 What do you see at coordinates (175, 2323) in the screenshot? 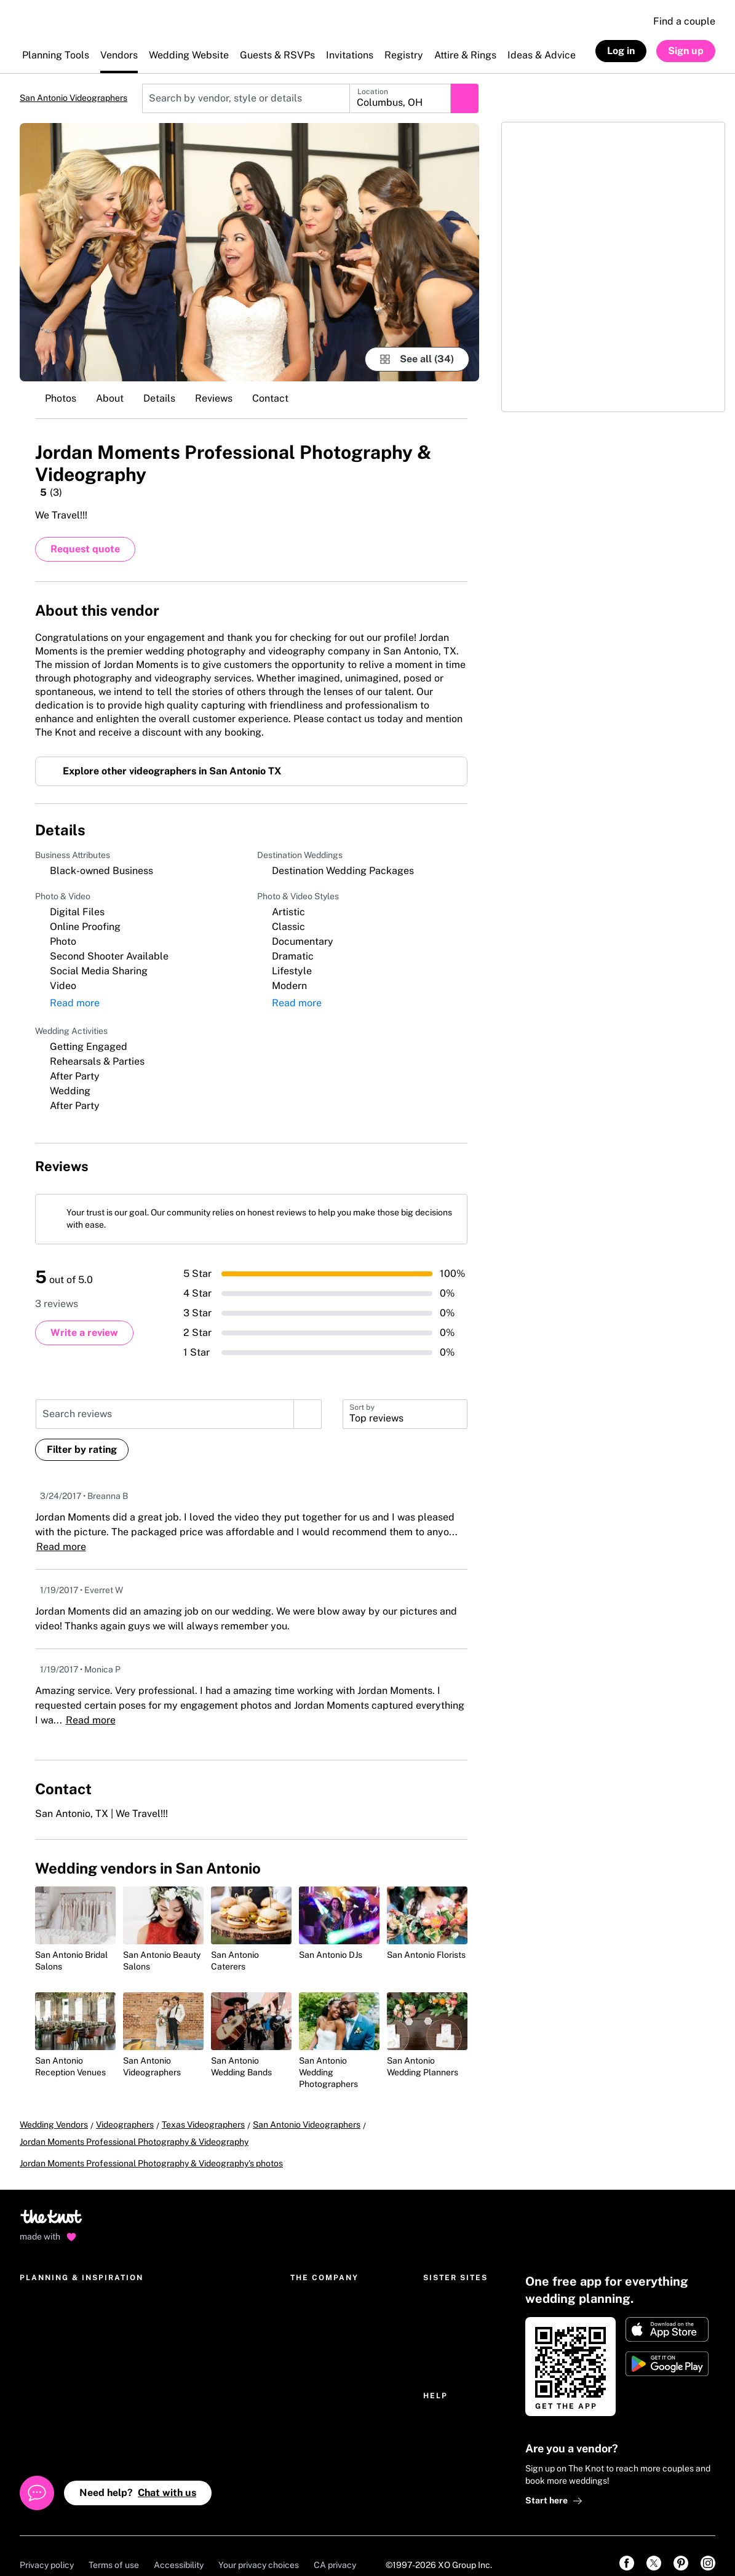
I see `Parties & events` at bounding box center [175, 2323].